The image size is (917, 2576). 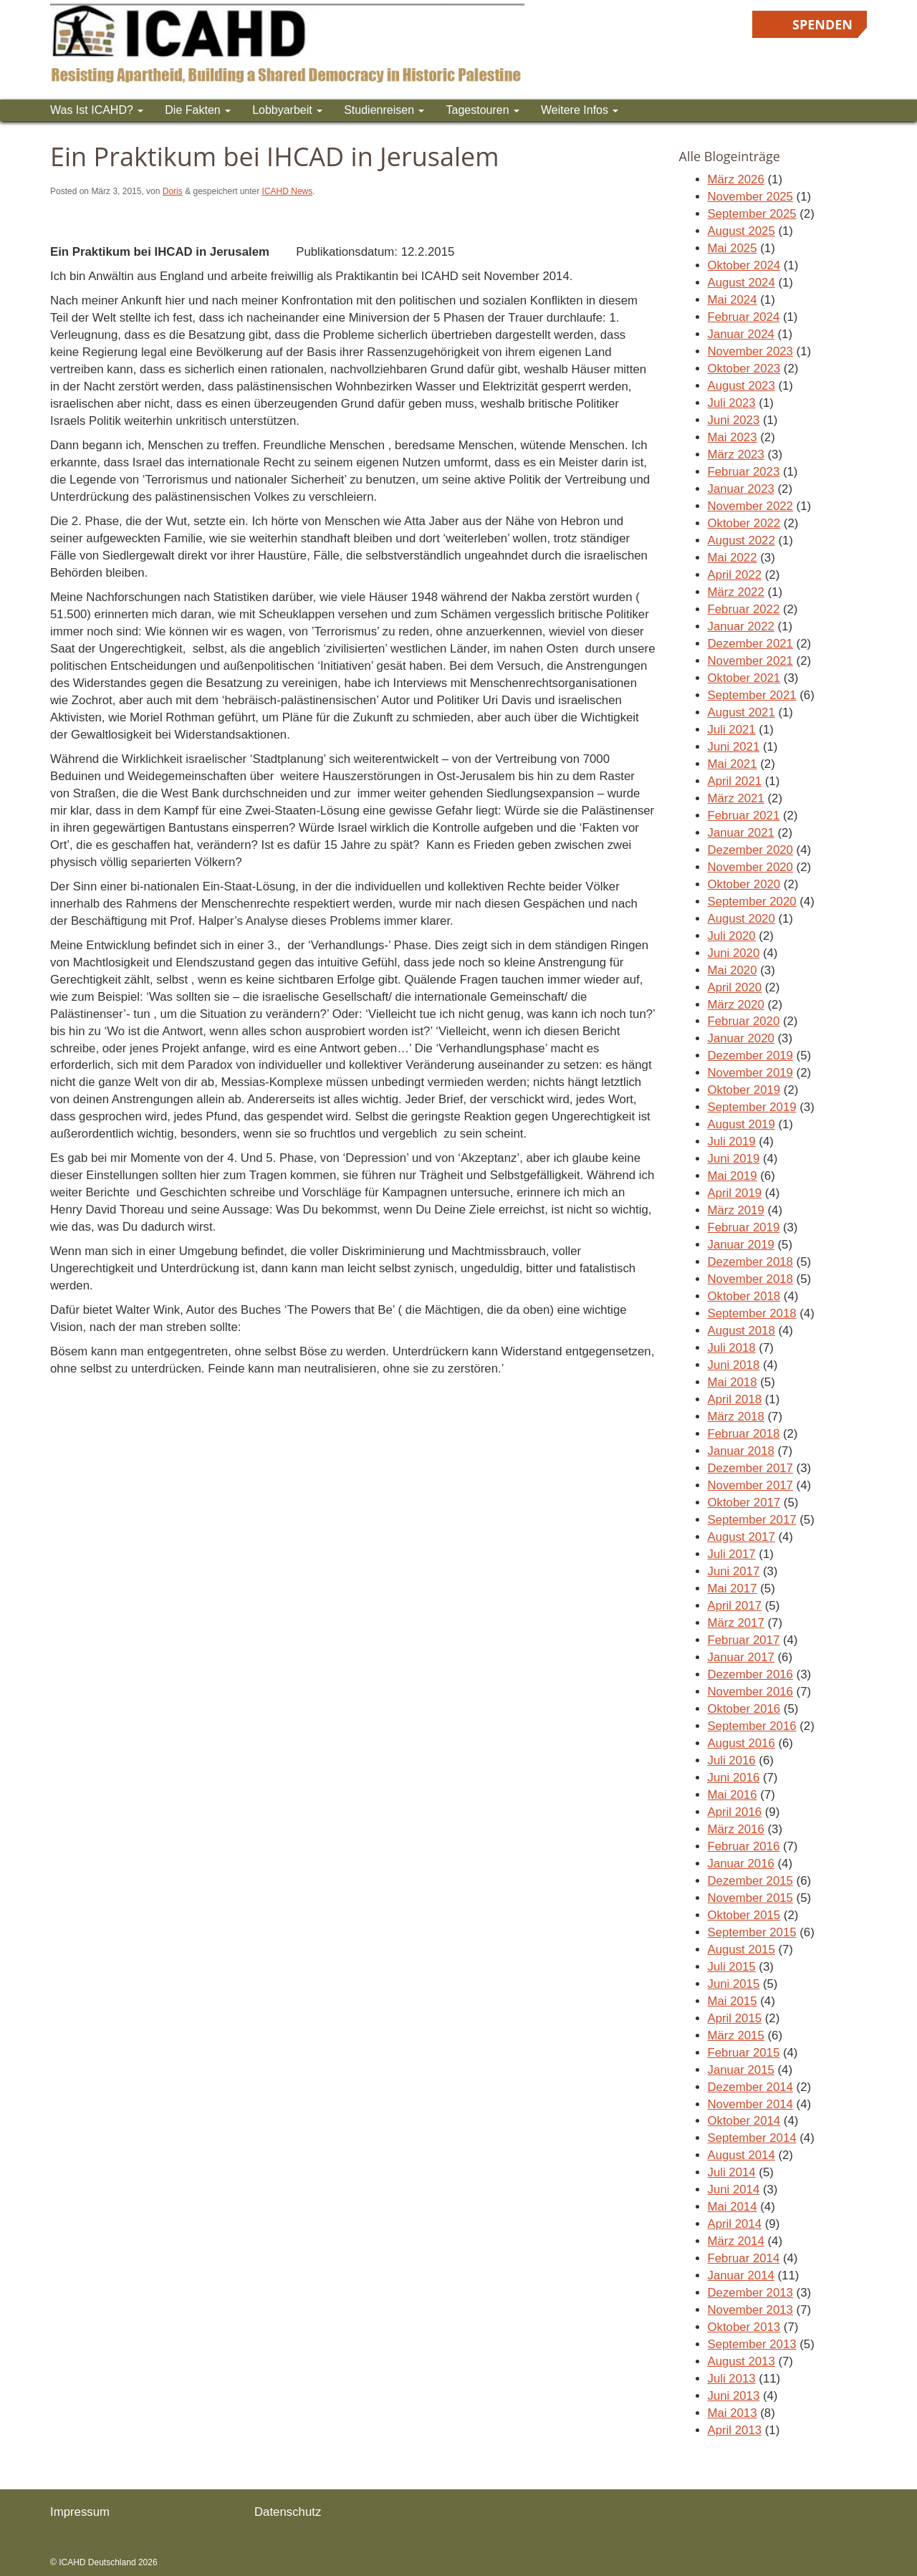 I want to click on Oktober 2018, so click(x=744, y=1296).